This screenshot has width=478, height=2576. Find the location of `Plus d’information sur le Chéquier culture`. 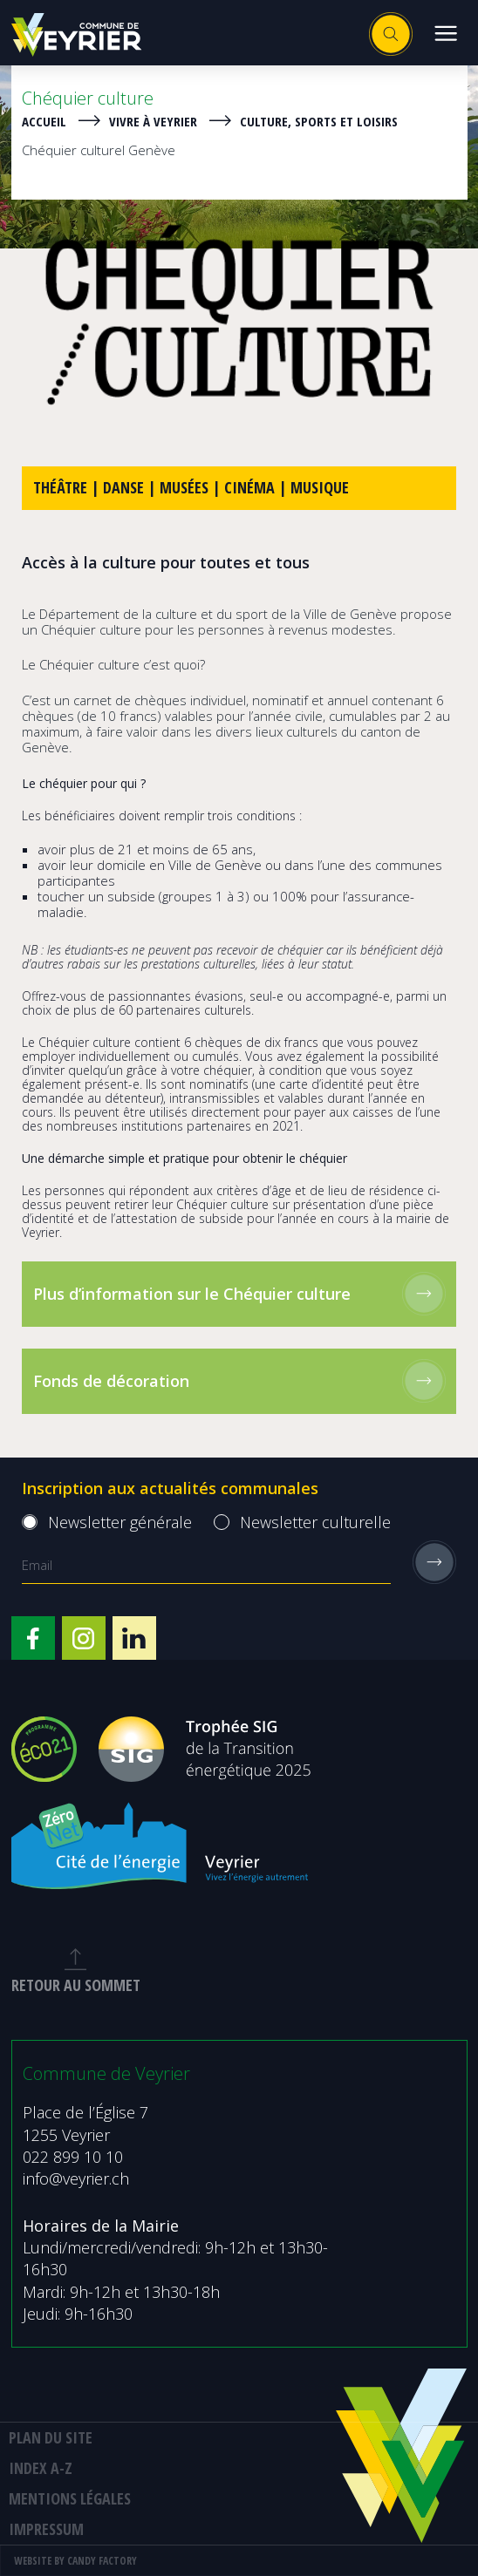

Plus d’information sur le Chéquier culture is located at coordinates (239, 1293).